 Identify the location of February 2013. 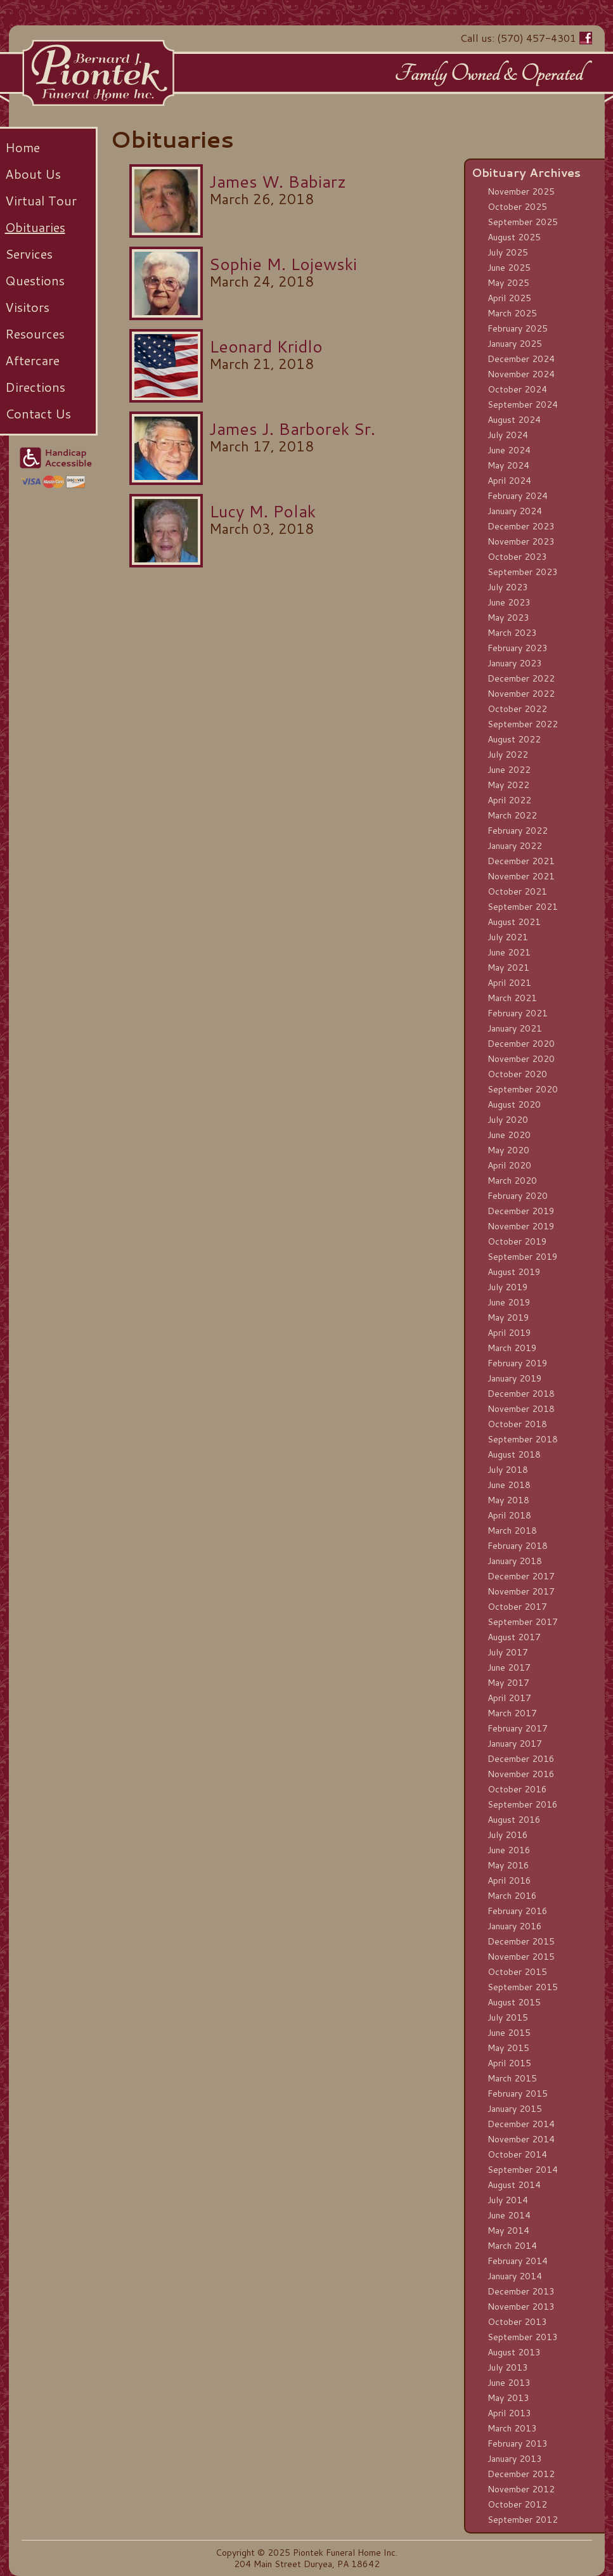
(517, 2443).